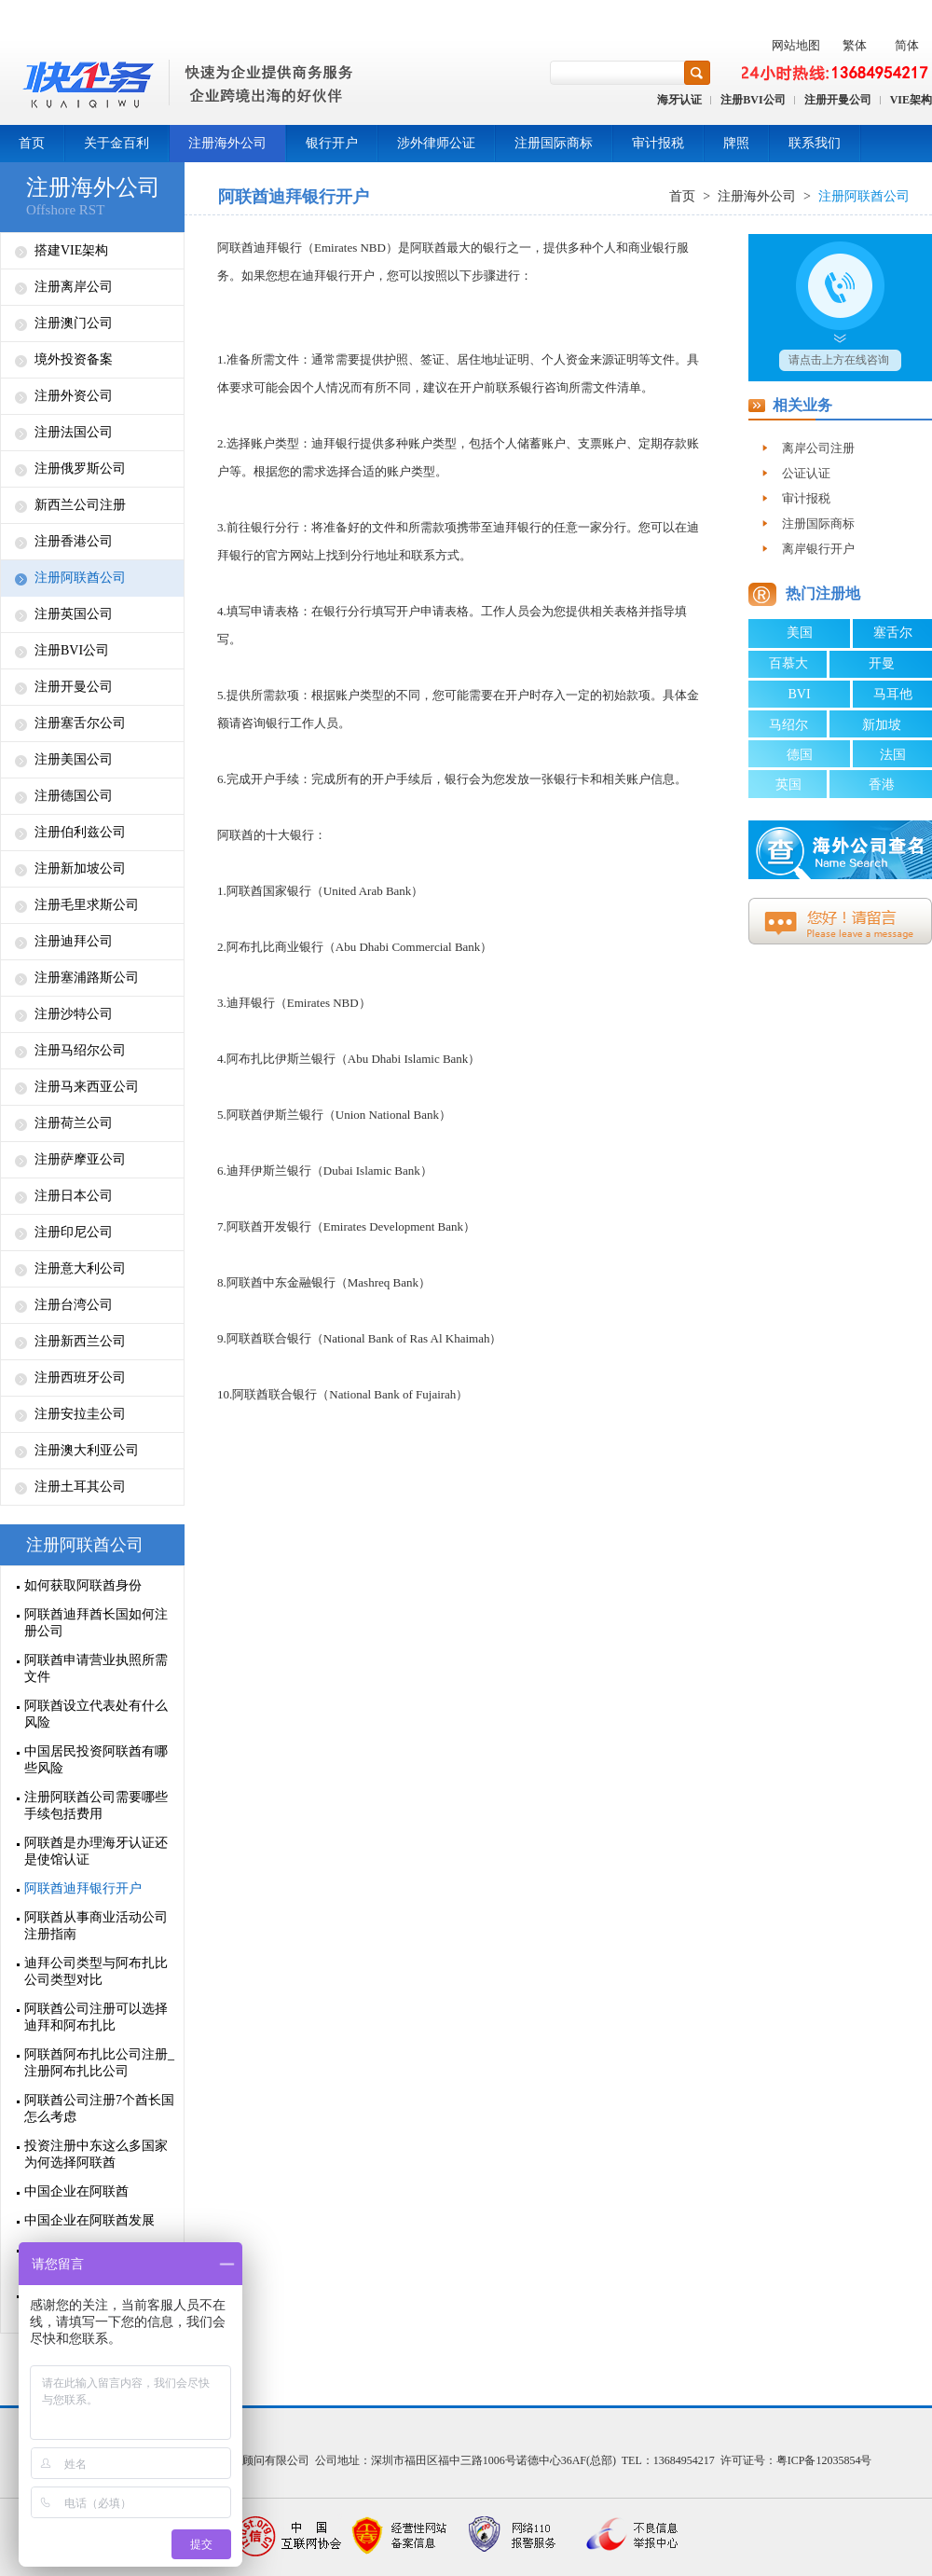 This screenshot has width=932, height=2576. What do you see at coordinates (806, 473) in the screenshot?
I see `公证认证` at bounding box center [806, 473].